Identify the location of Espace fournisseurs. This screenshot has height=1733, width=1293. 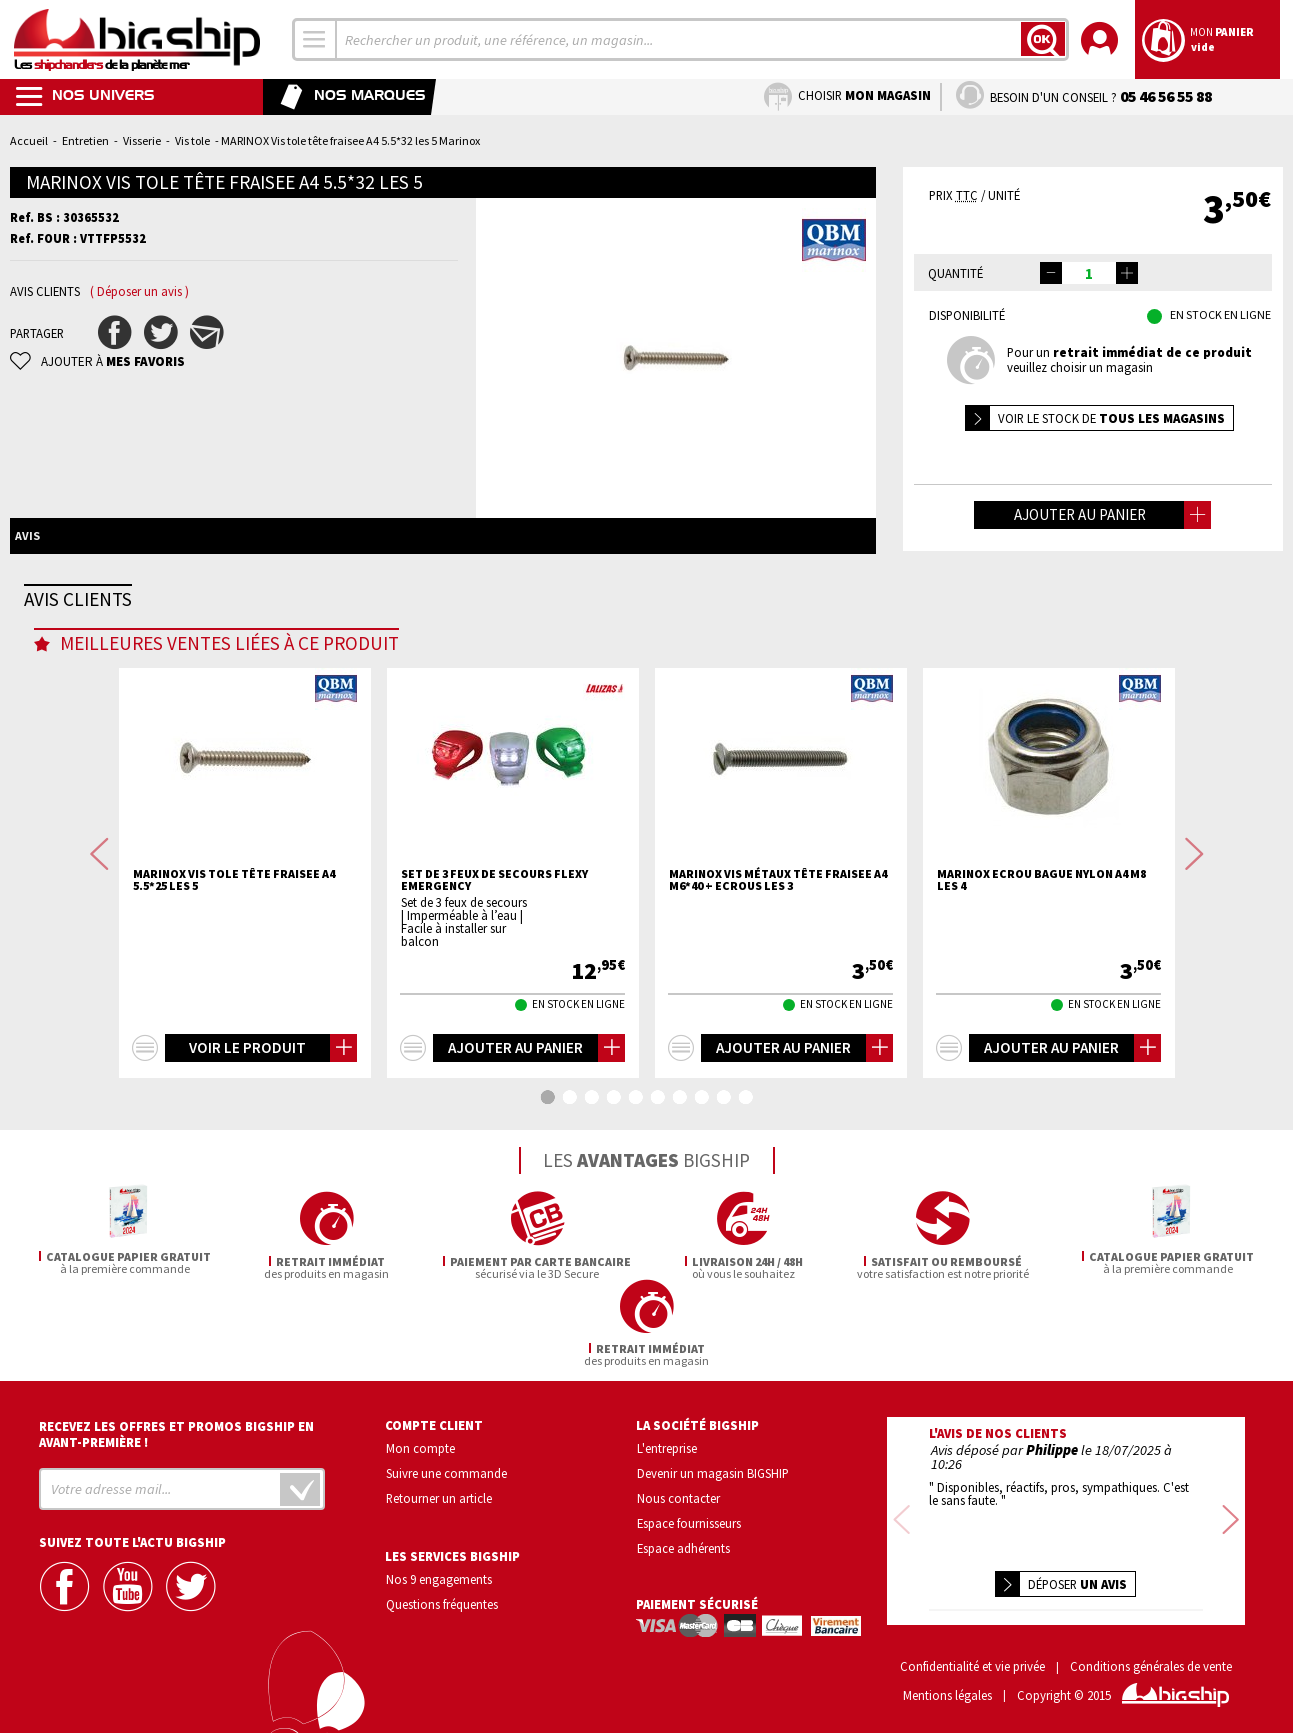
(689, 1514).